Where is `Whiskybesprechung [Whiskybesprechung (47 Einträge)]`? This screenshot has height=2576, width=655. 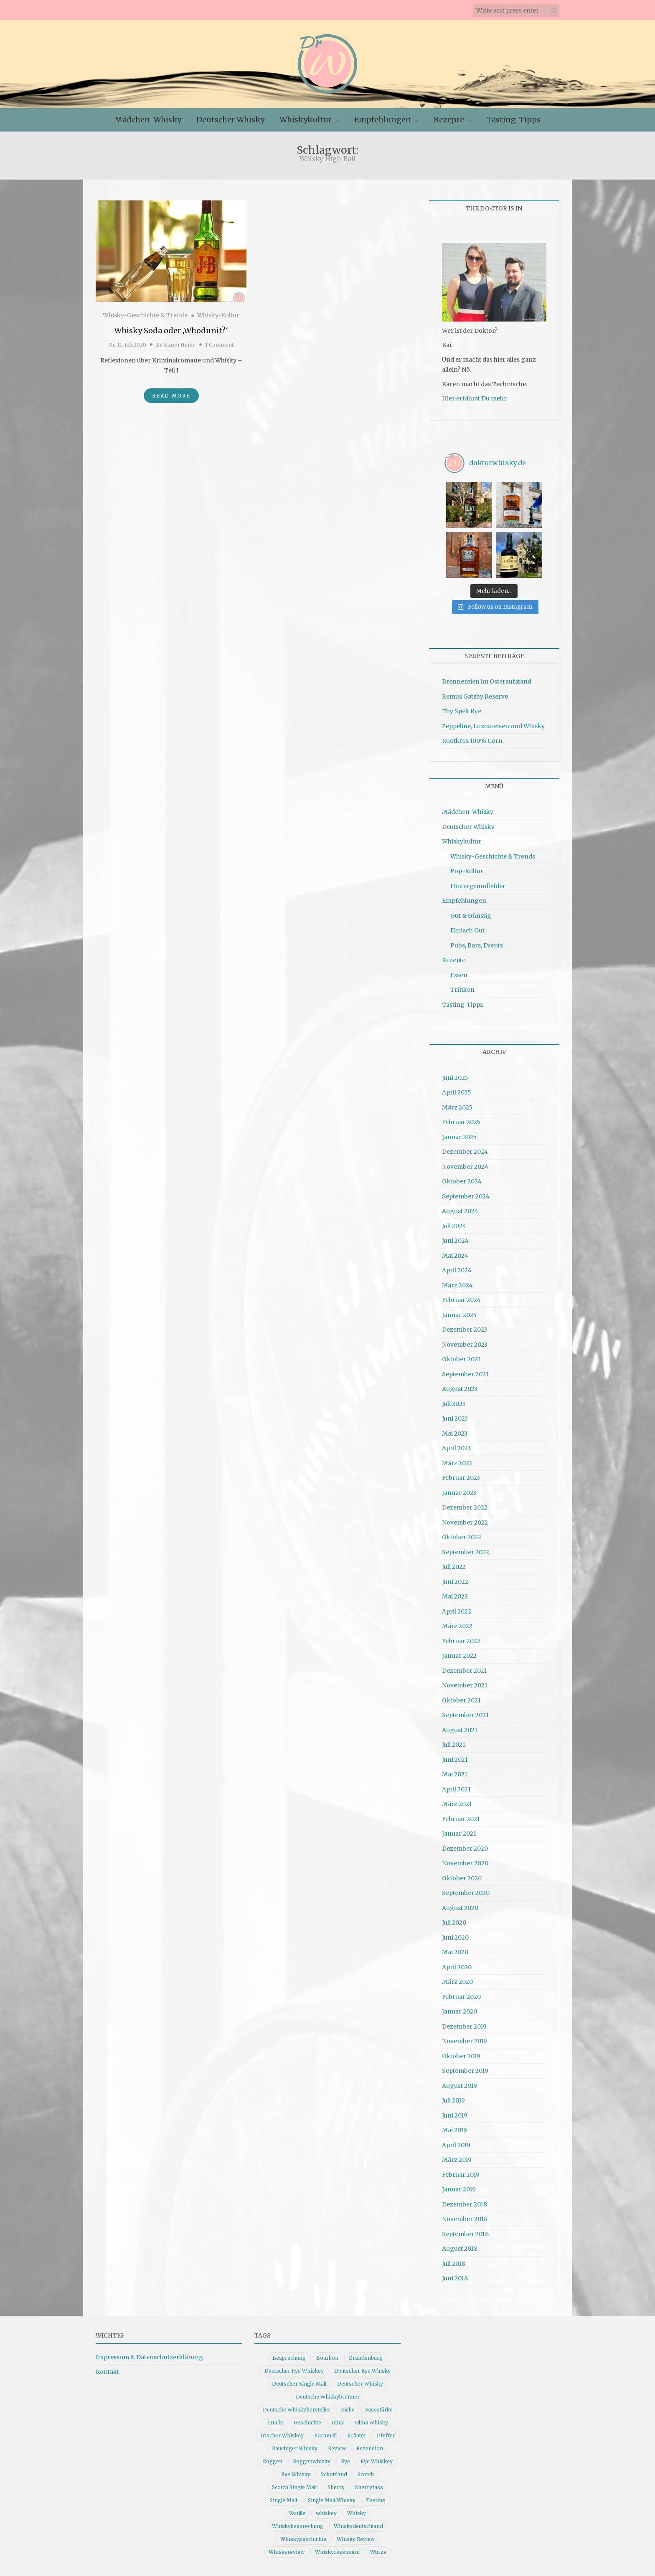 Whiskybesprechung [Whiskybesprechung (47 Einträge)] is located at coordinates (297, 2526).